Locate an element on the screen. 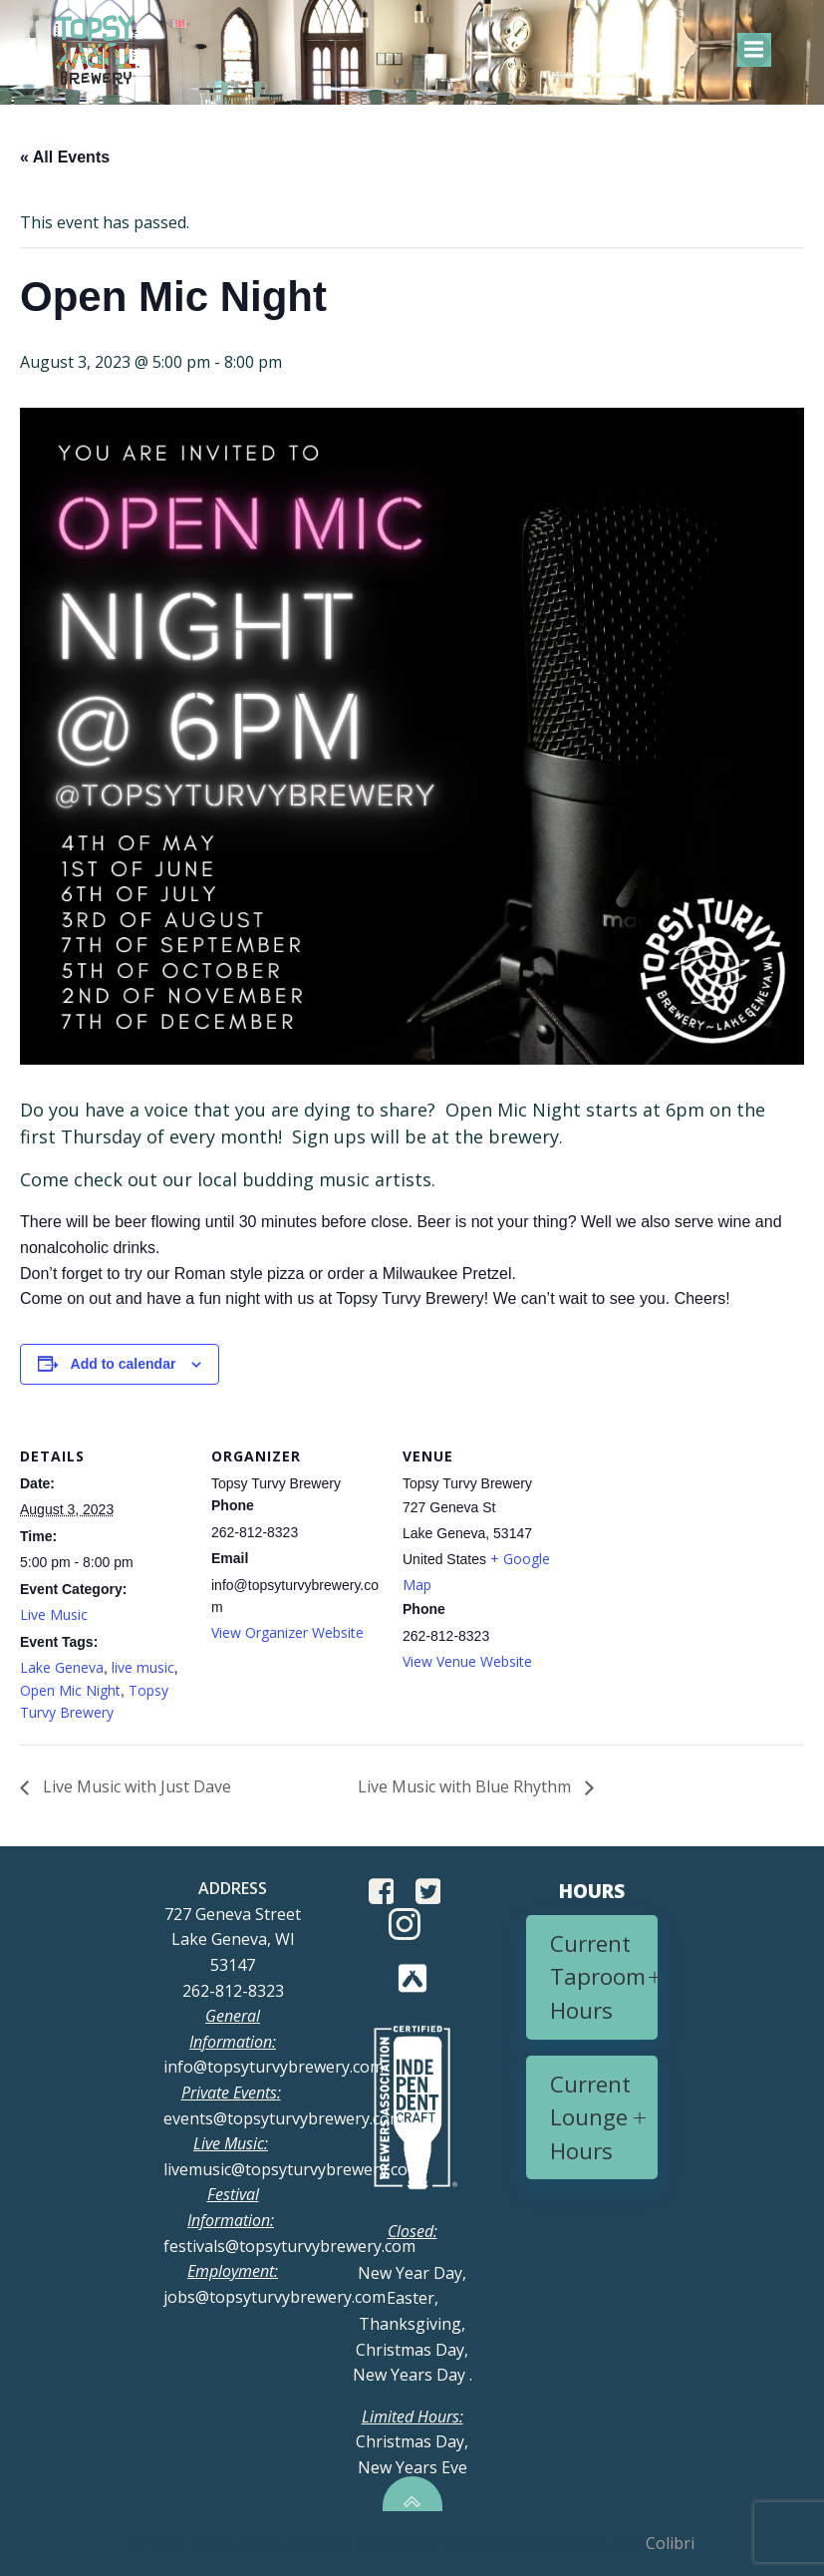  Colibri is located at coordinates (670, 2543).